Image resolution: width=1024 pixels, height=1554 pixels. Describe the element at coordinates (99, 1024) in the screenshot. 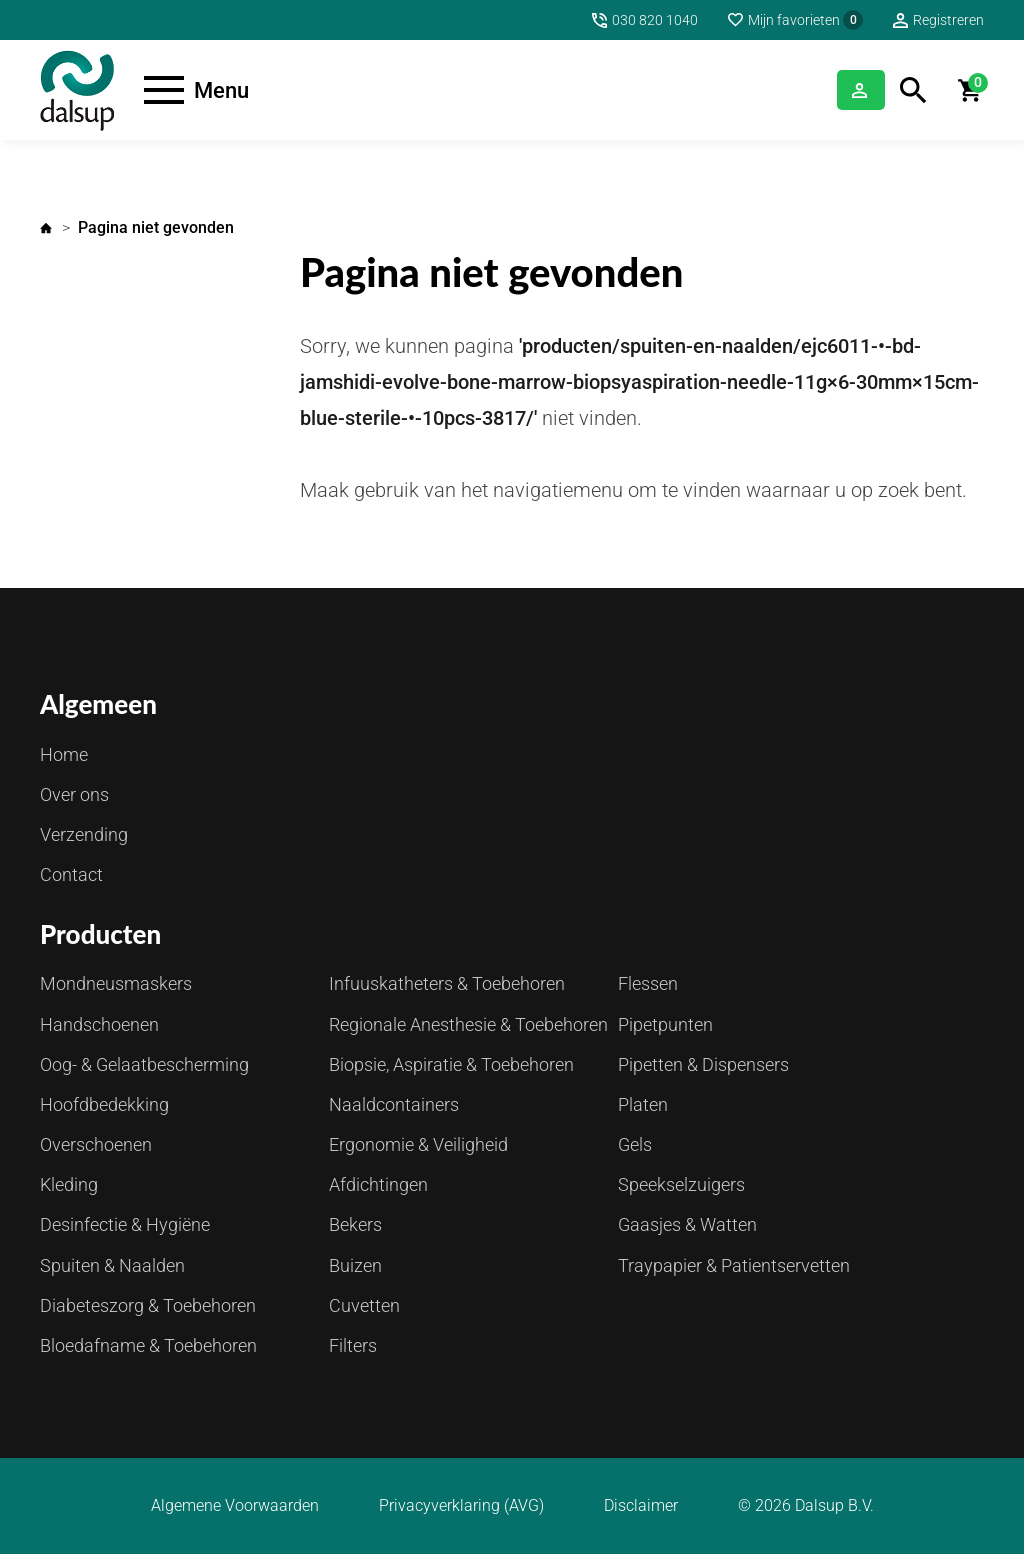

I see `Handschoenen` at that location.